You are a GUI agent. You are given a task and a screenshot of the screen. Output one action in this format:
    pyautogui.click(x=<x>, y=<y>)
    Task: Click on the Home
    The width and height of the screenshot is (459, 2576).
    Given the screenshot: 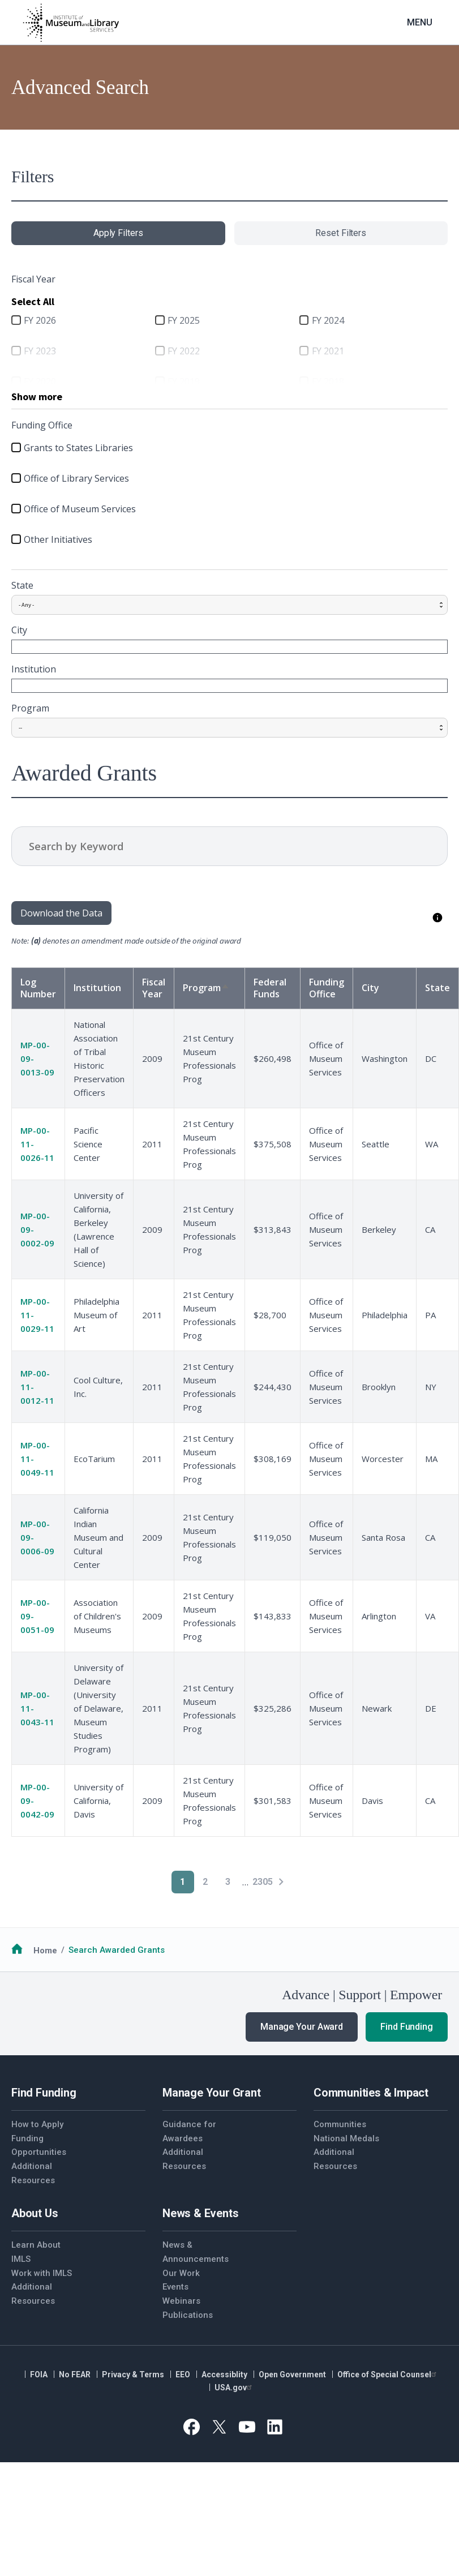 What is the action you would take?
    pyautogui.click(x=45, y=1950)
    